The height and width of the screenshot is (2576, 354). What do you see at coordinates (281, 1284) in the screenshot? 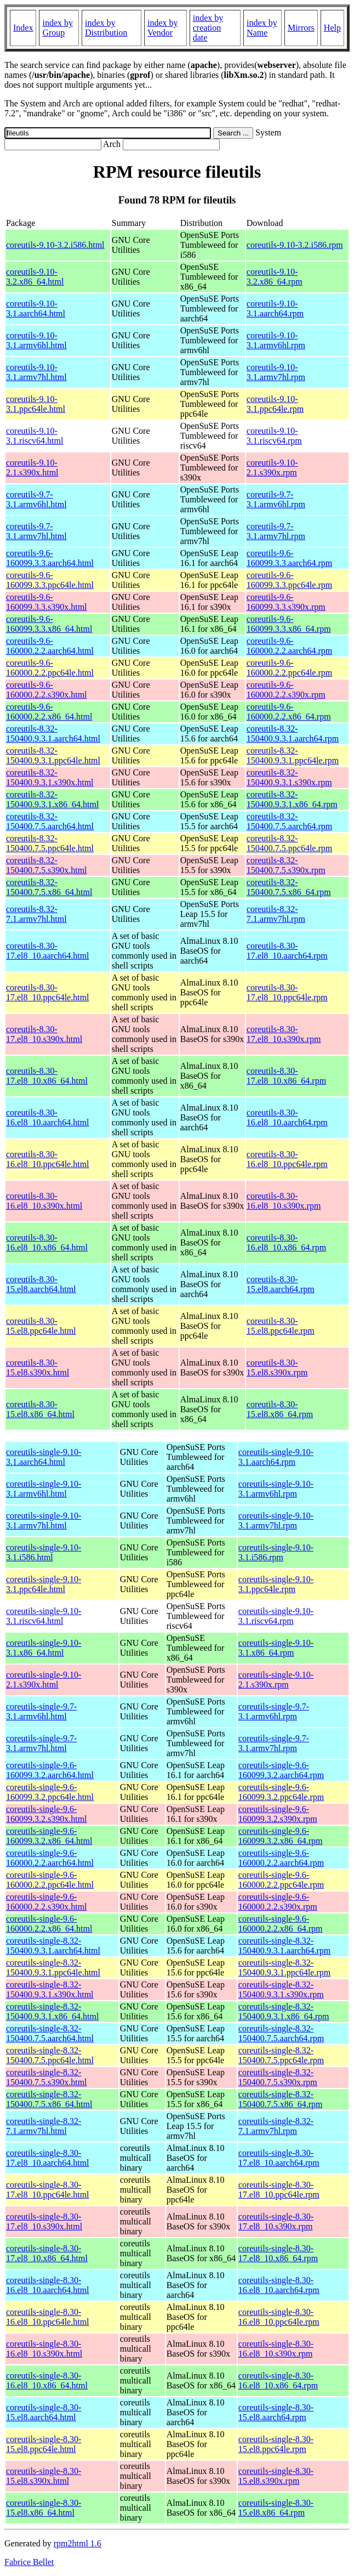
I see `coreutils-8.30-15.el8.aarch64.rpm` at bounding box center [281, 1284].